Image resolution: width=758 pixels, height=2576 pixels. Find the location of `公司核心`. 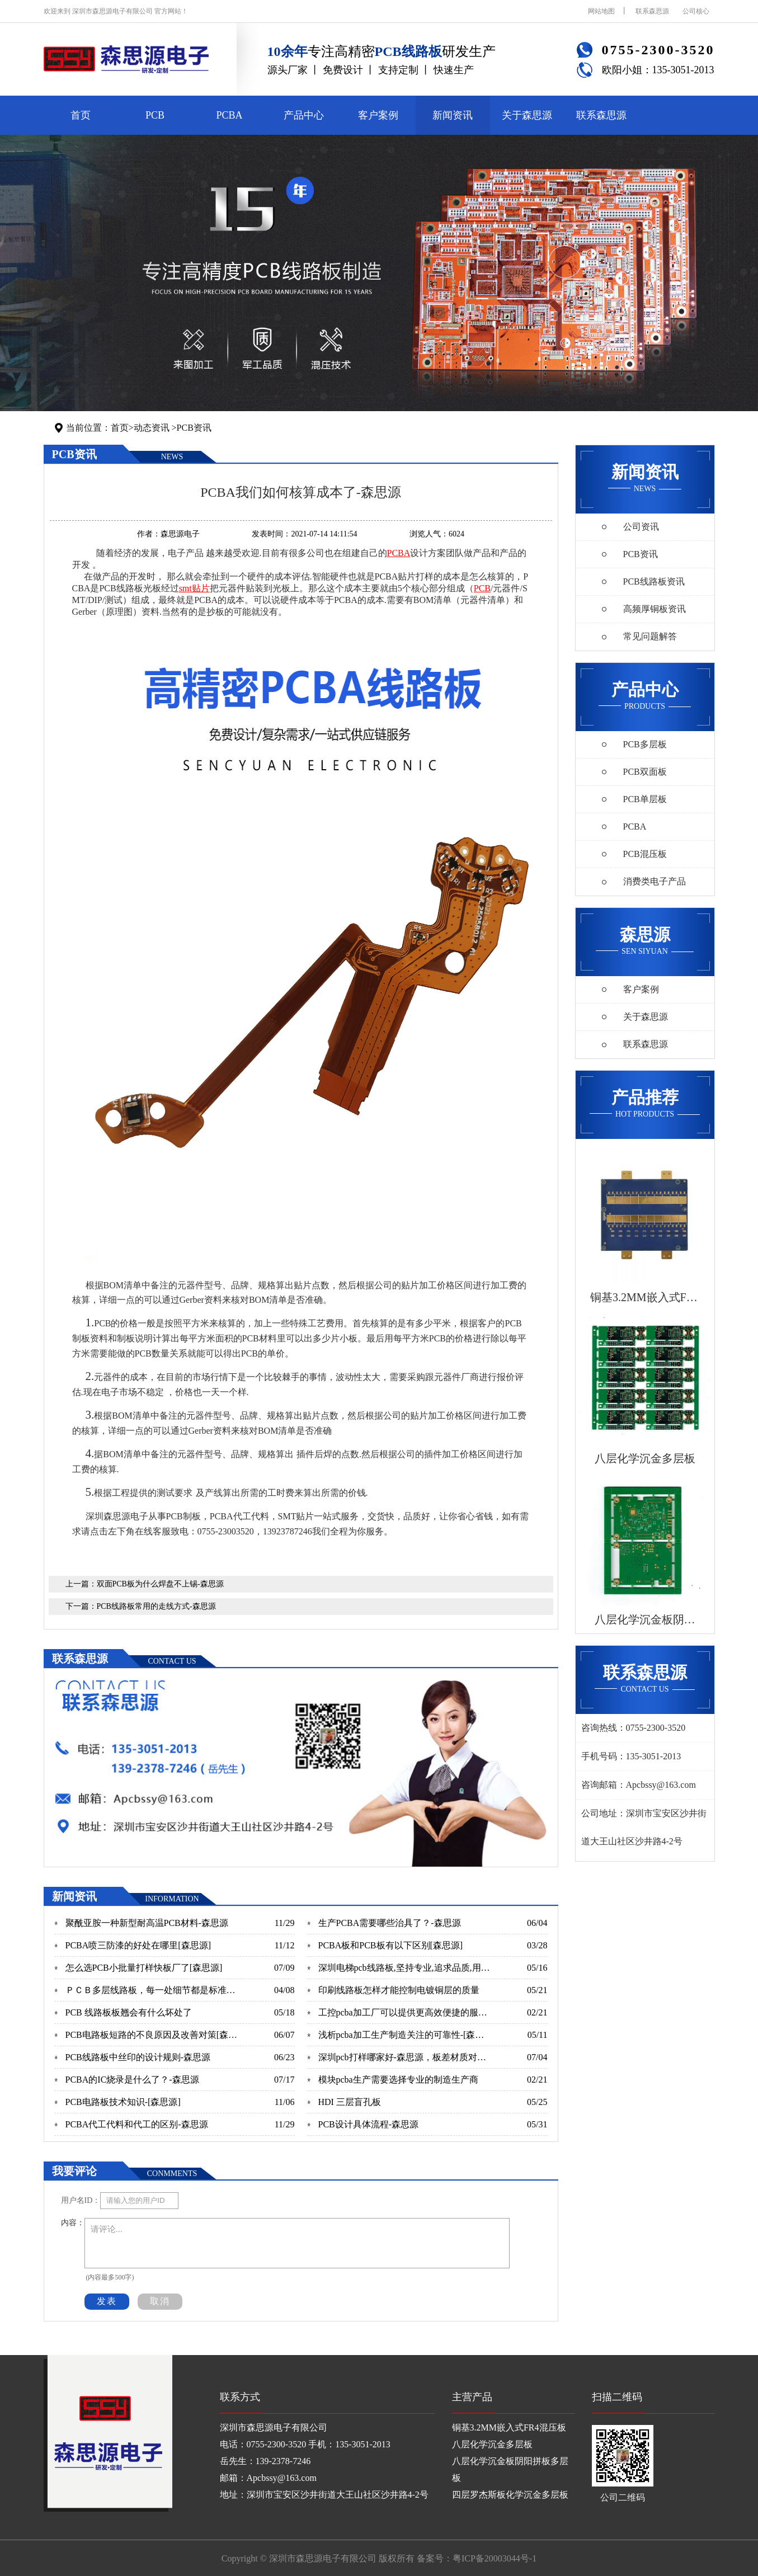

公司核心 is located at coordinates (695, 11).